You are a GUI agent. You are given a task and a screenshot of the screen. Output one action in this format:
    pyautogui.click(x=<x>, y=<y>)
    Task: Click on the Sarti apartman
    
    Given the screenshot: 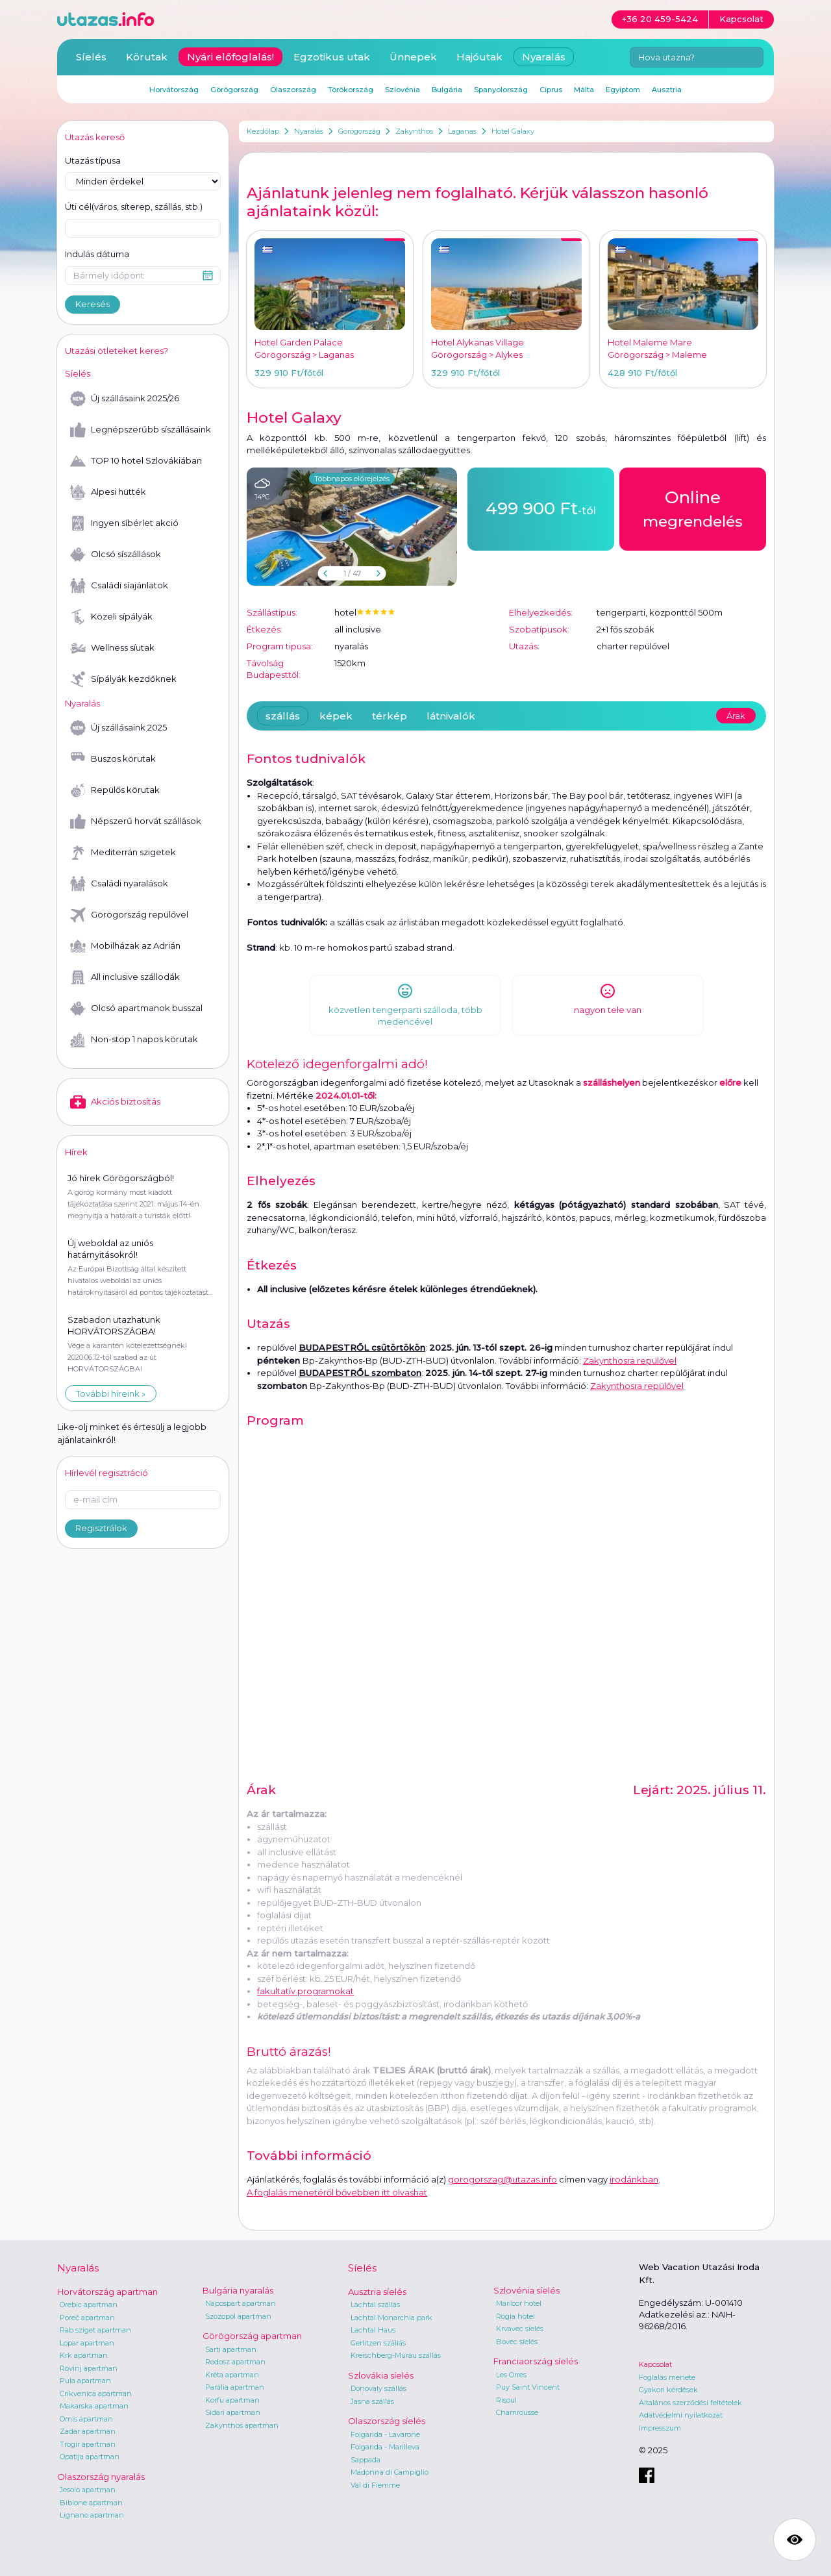 What is the action you would take?
    pyautogui.click(x=230, y=2349)
    